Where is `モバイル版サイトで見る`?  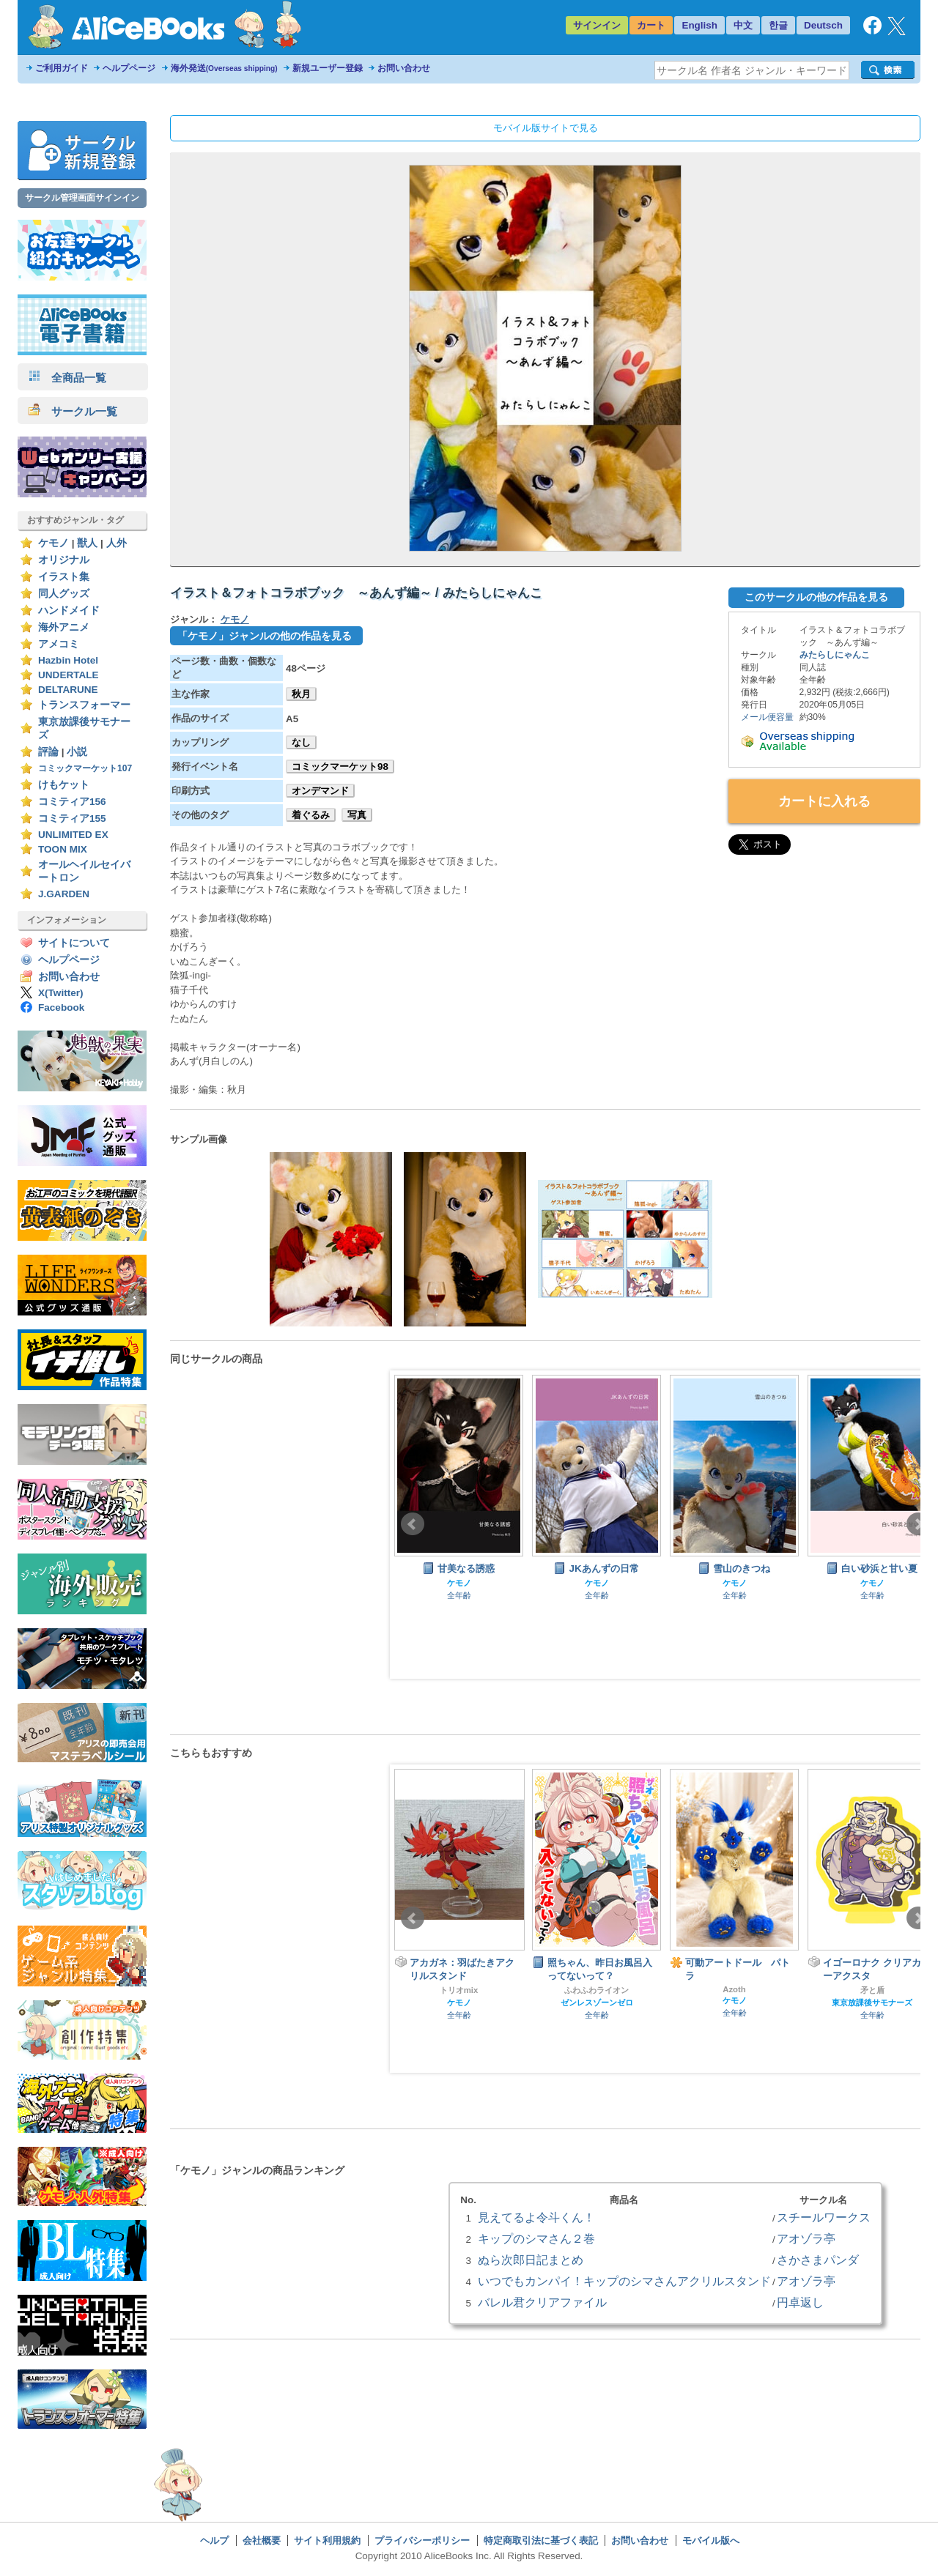 モバイル版サイトで見る is located at coordinates (545, 127).